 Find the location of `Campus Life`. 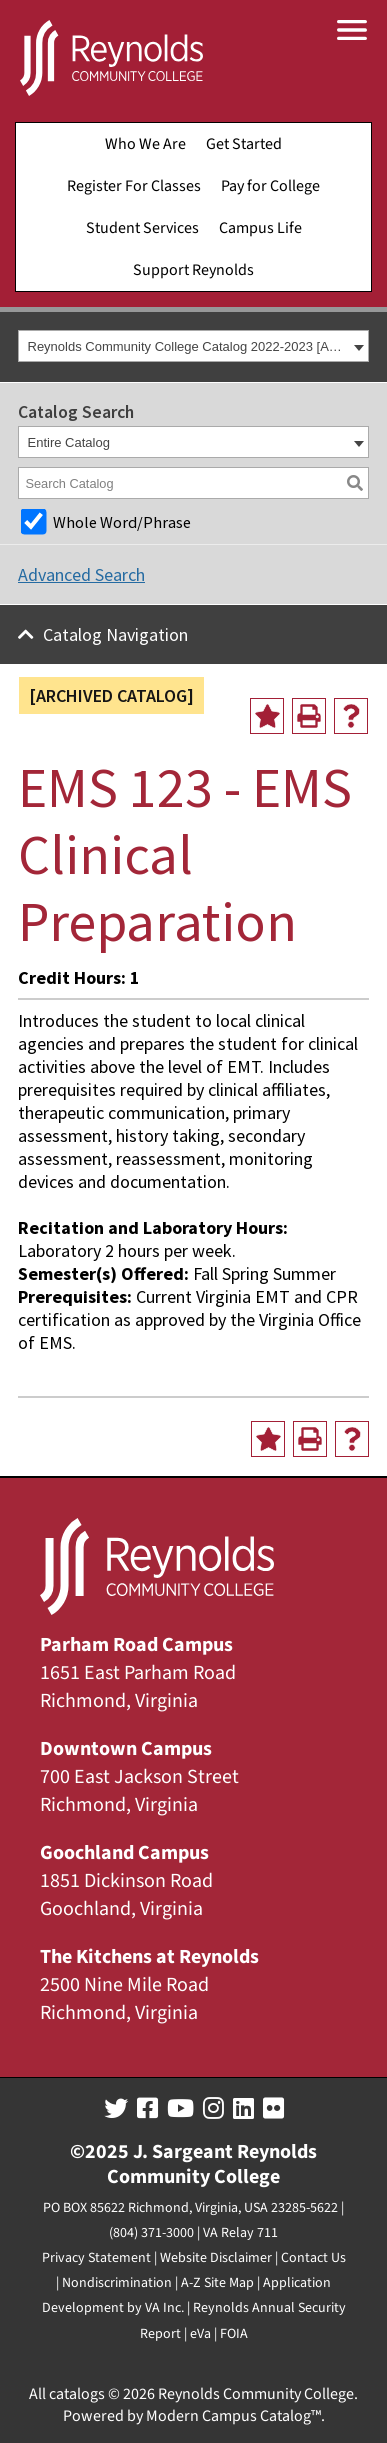

Campus Life is located at coordinates (260, 228).